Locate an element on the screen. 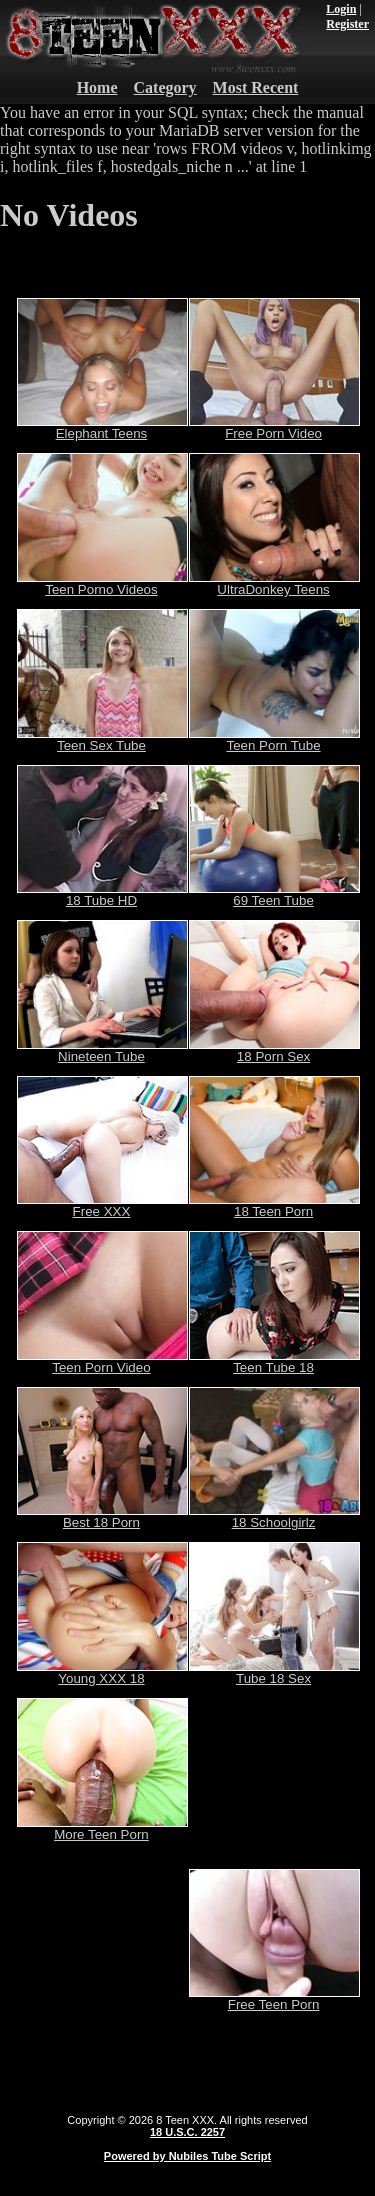  Elephant Teens is located at coordinates (102, 427).